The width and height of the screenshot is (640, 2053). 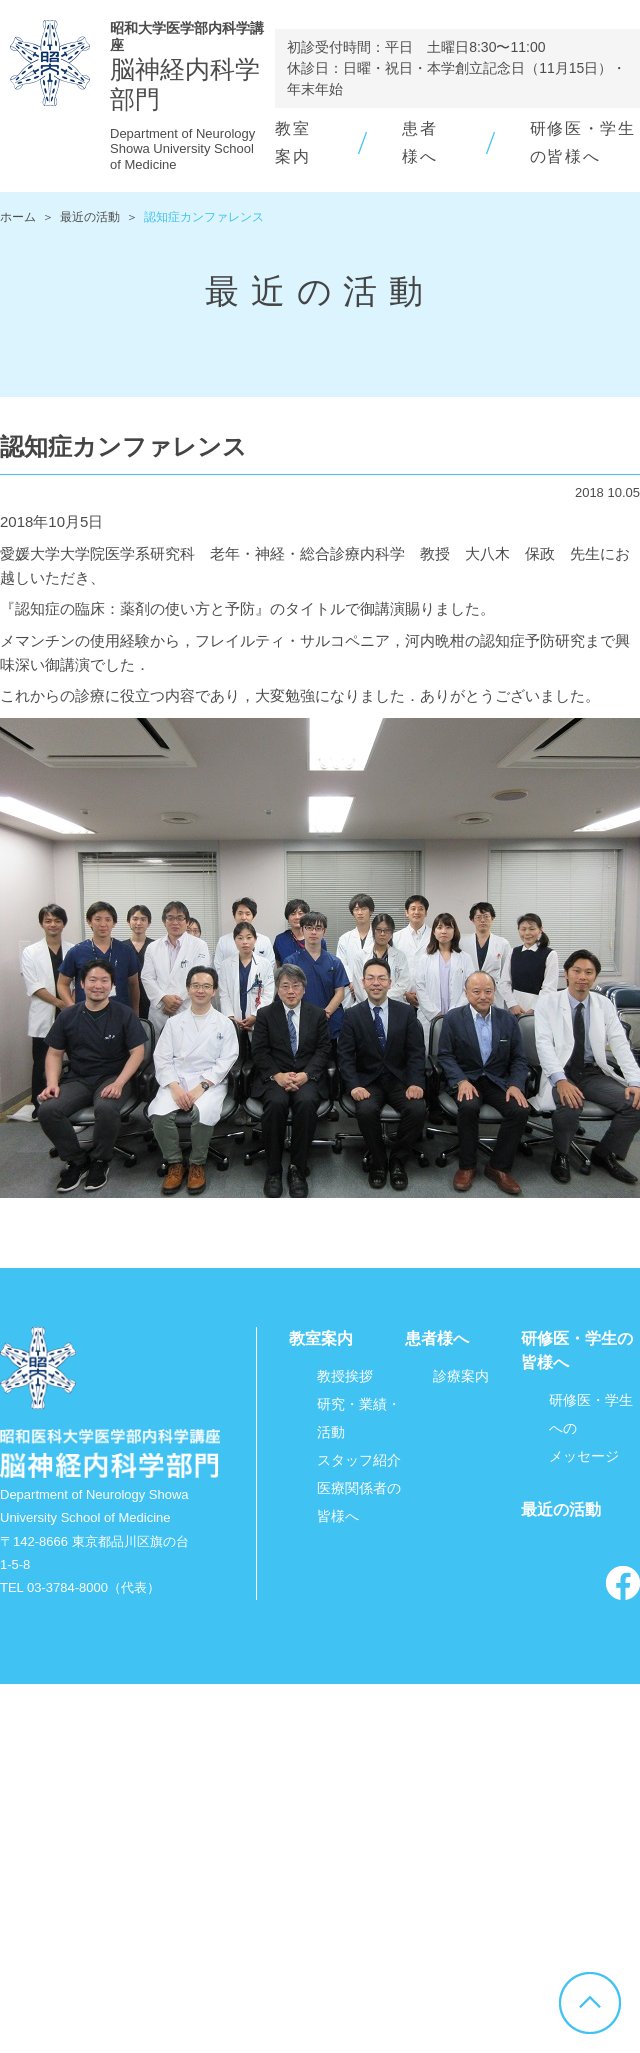 What do you see at coordinates (321, 1338) in the screenshot?
I see `教室案内` at bounding box center [321, 1338].